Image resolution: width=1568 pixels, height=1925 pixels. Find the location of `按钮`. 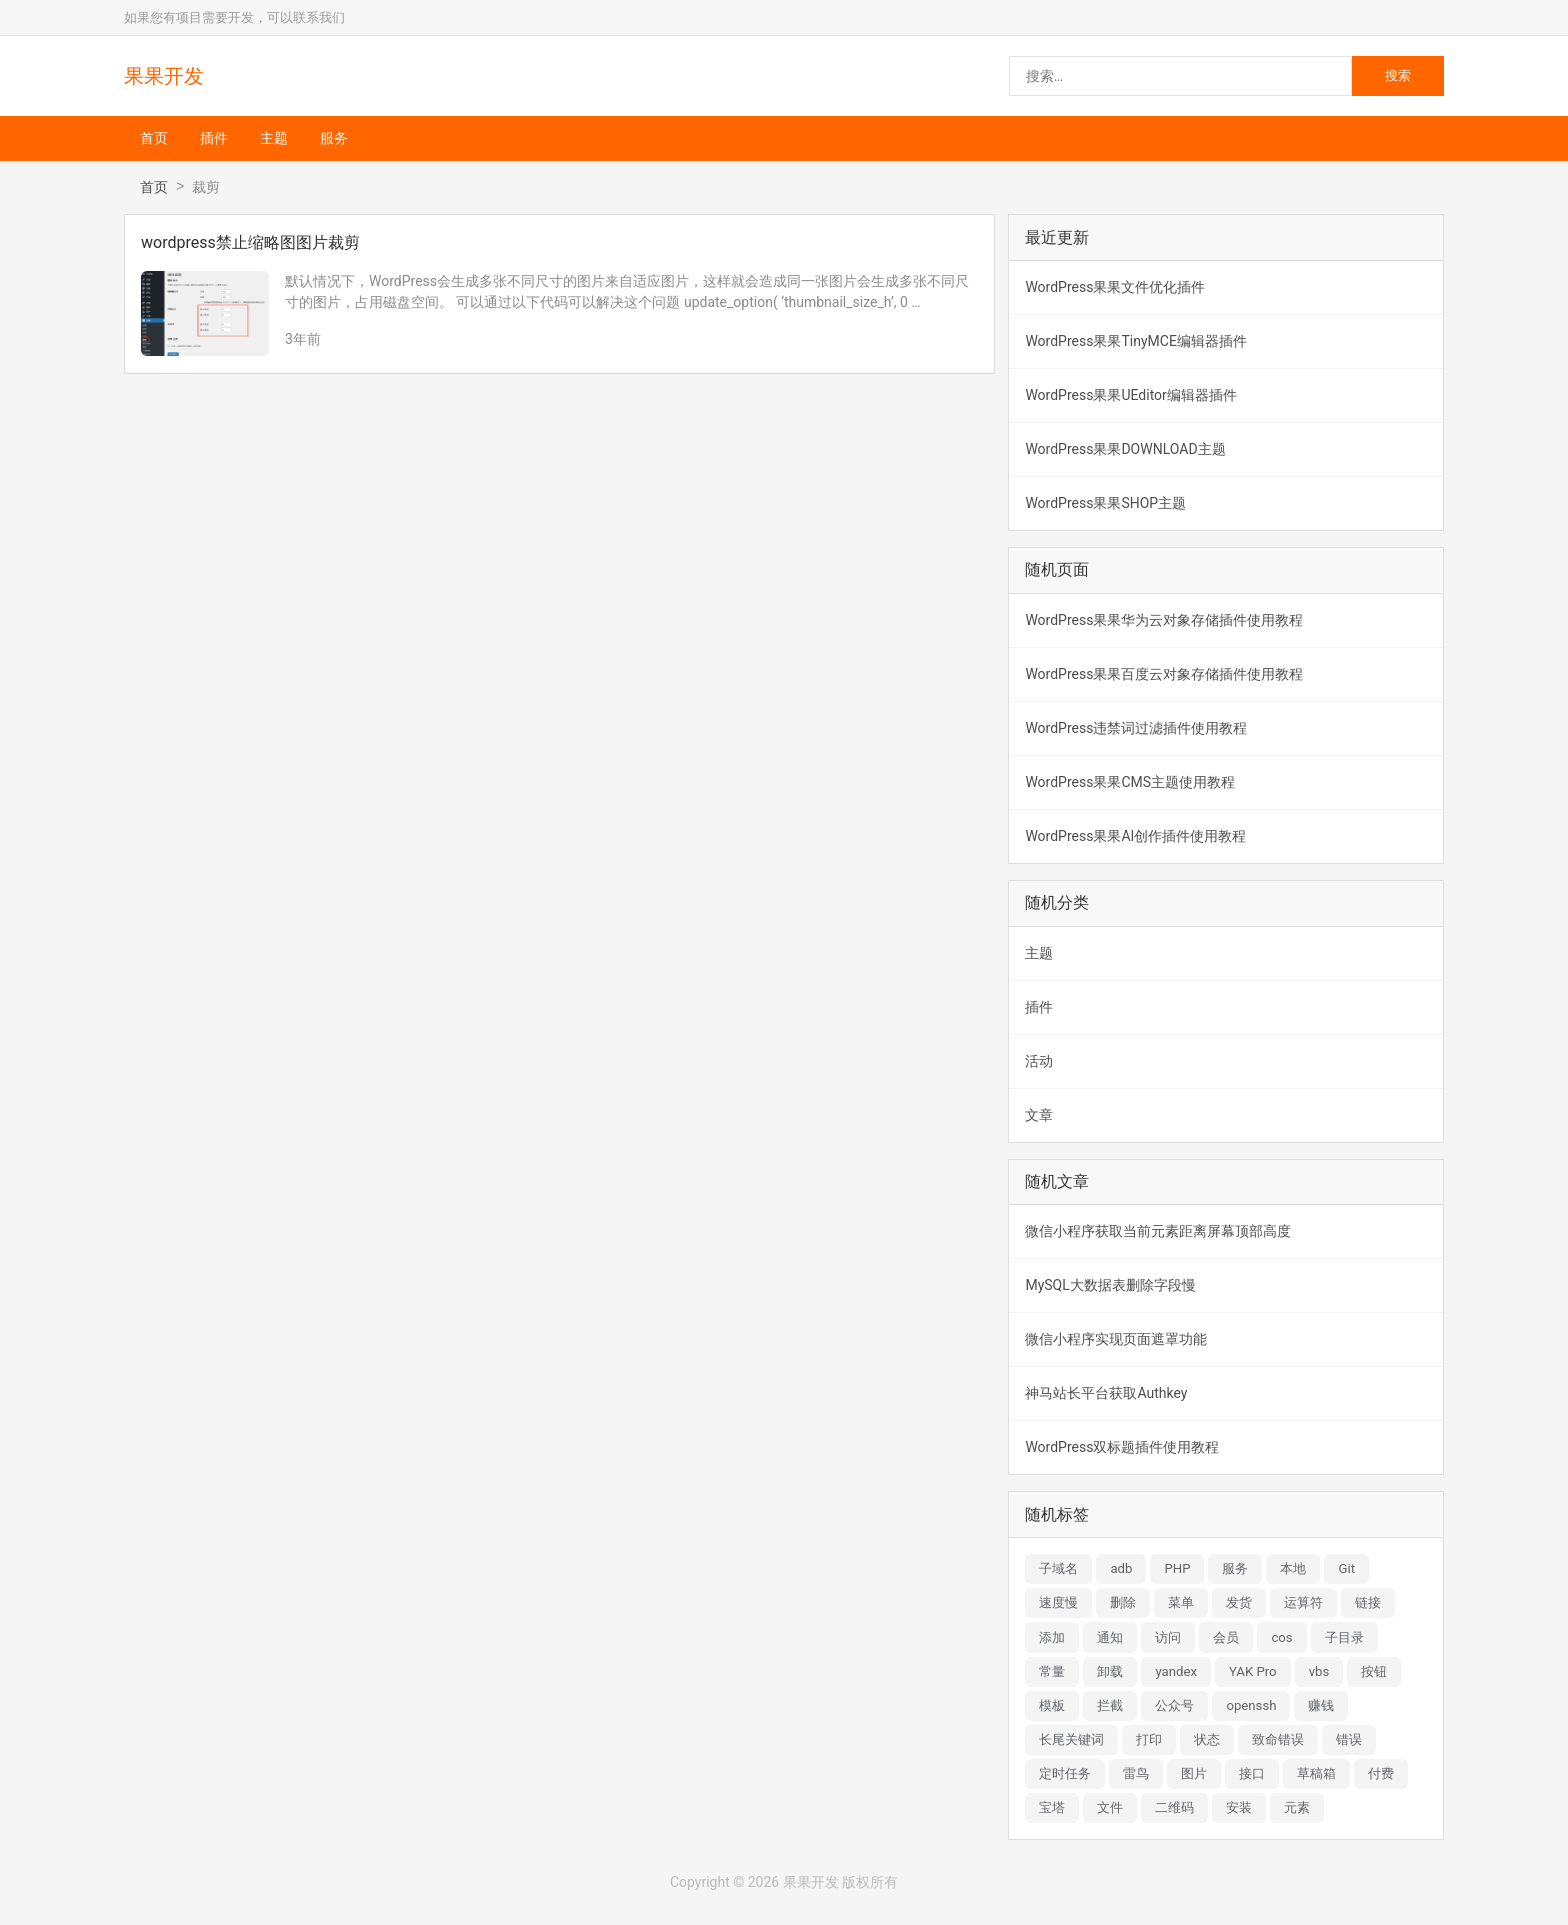

按钮 is located at coordinates (1374, 1671).